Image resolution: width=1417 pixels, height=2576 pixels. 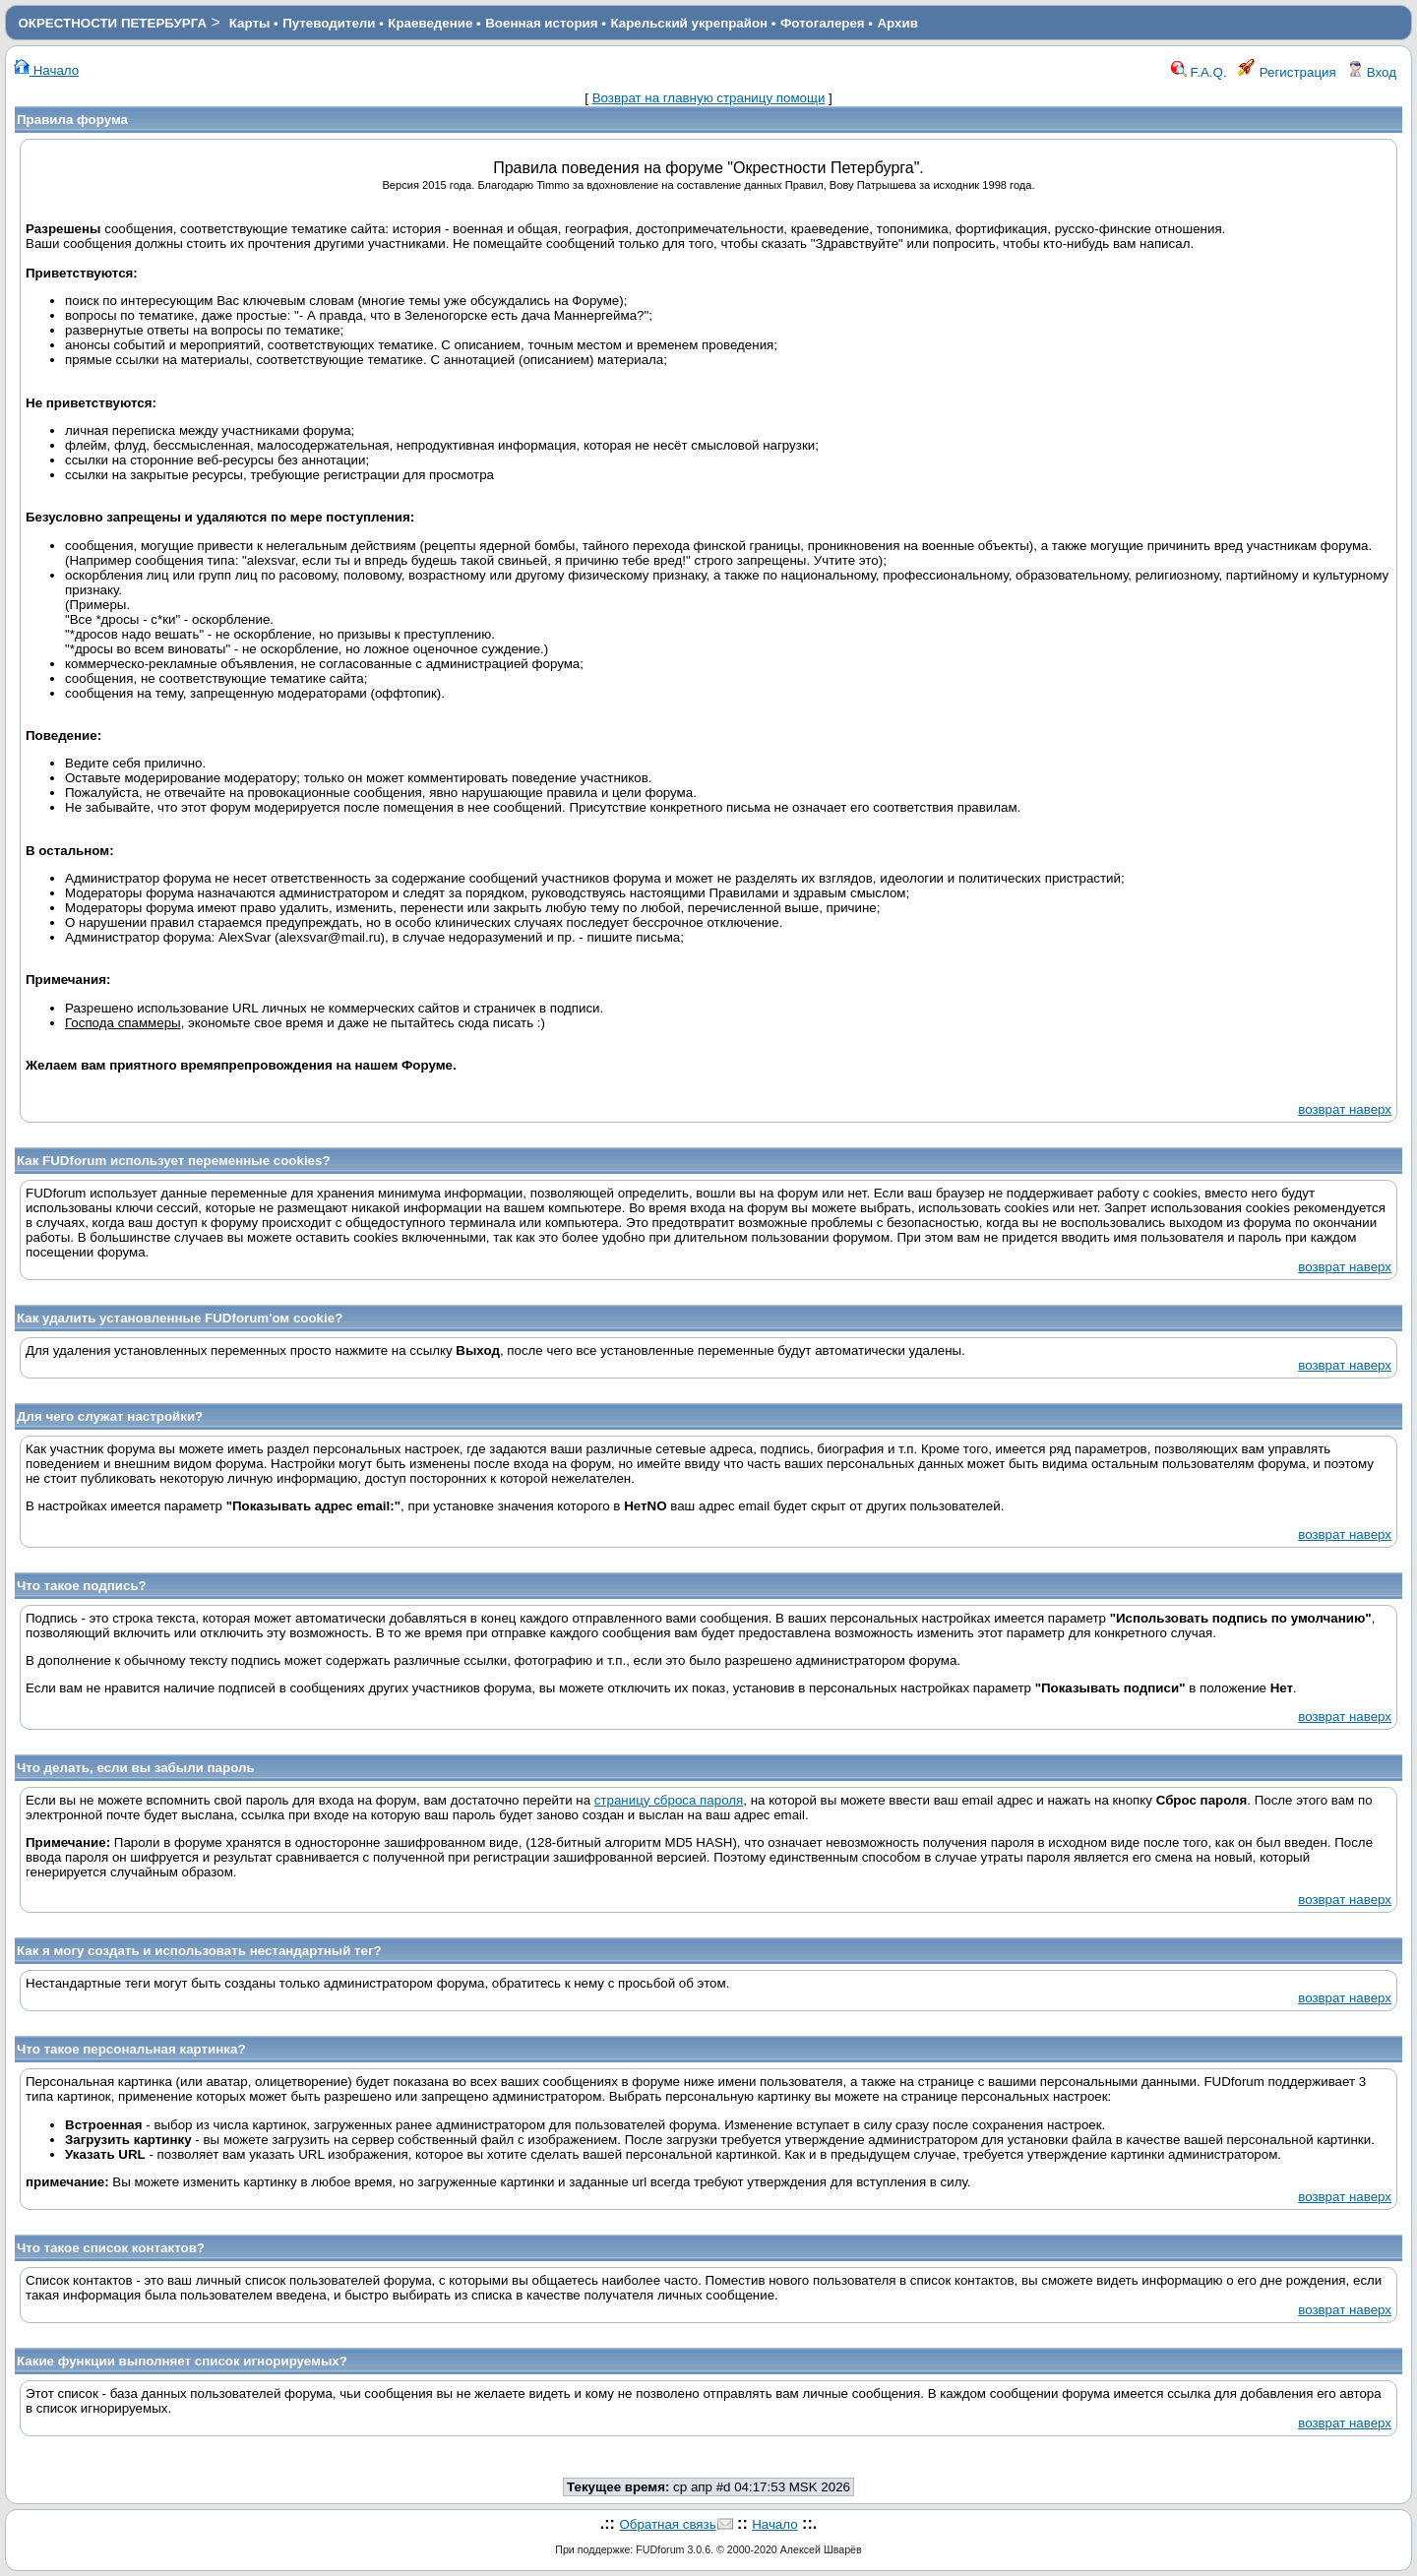 I want to click on Начало, so click(x=46, y=70).